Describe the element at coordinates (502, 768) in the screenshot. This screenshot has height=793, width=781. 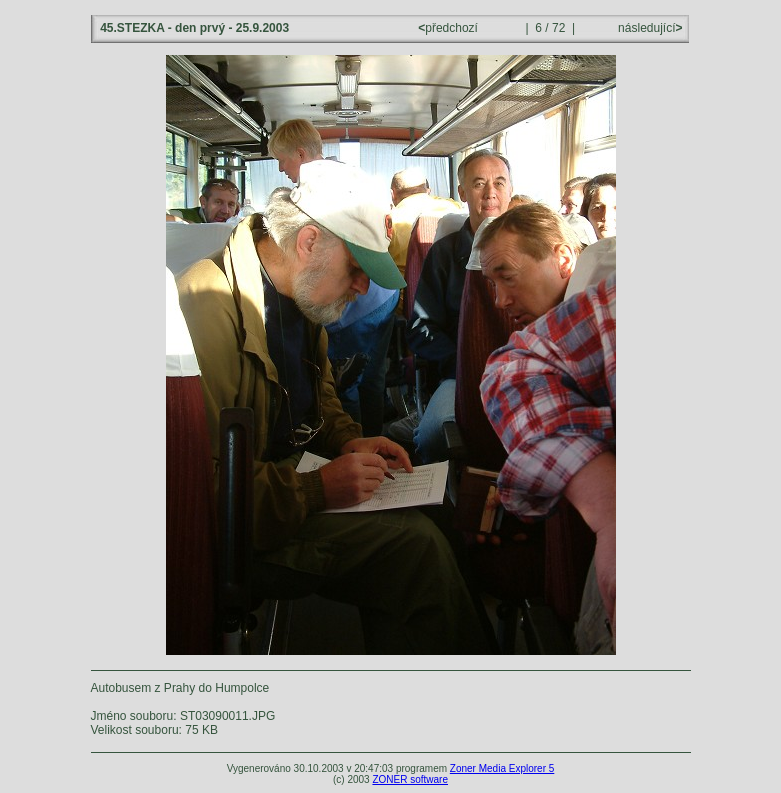
I see `Zoner Media Explorer 5` at that location.